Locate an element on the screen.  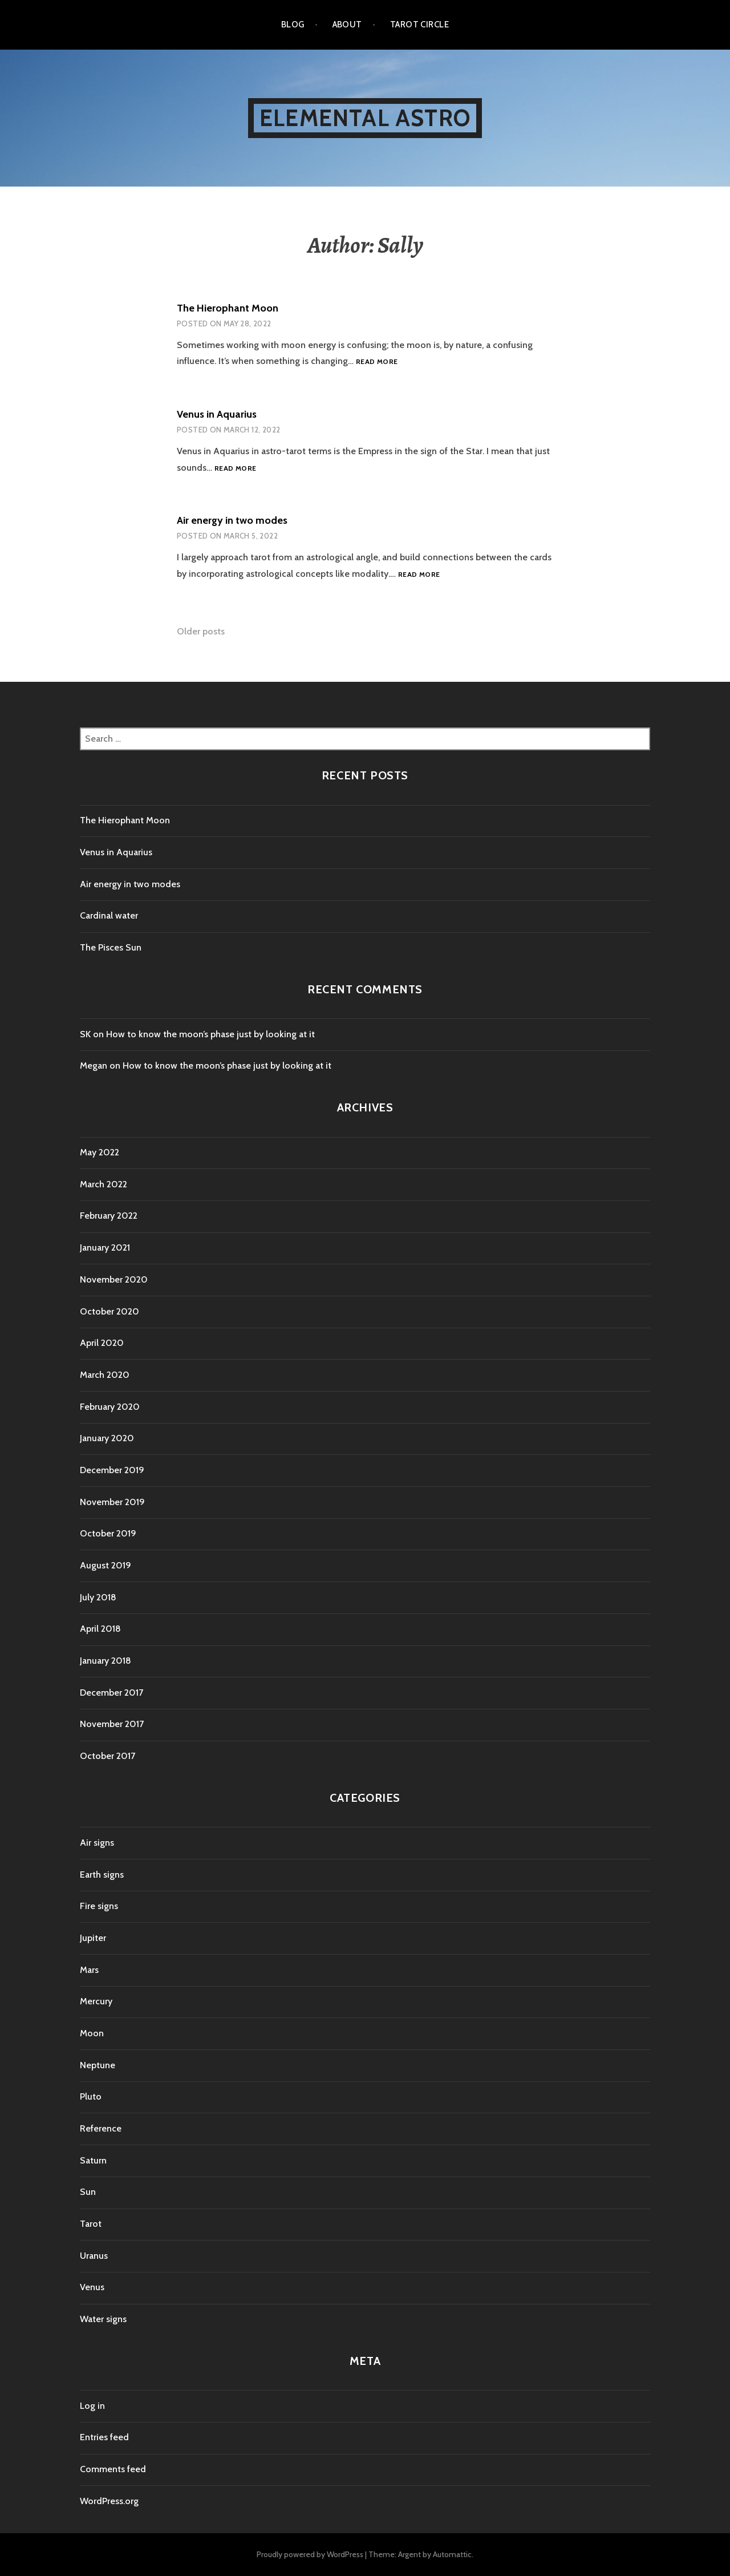
Venus in Aquarius is located at coordinates (217, 414).